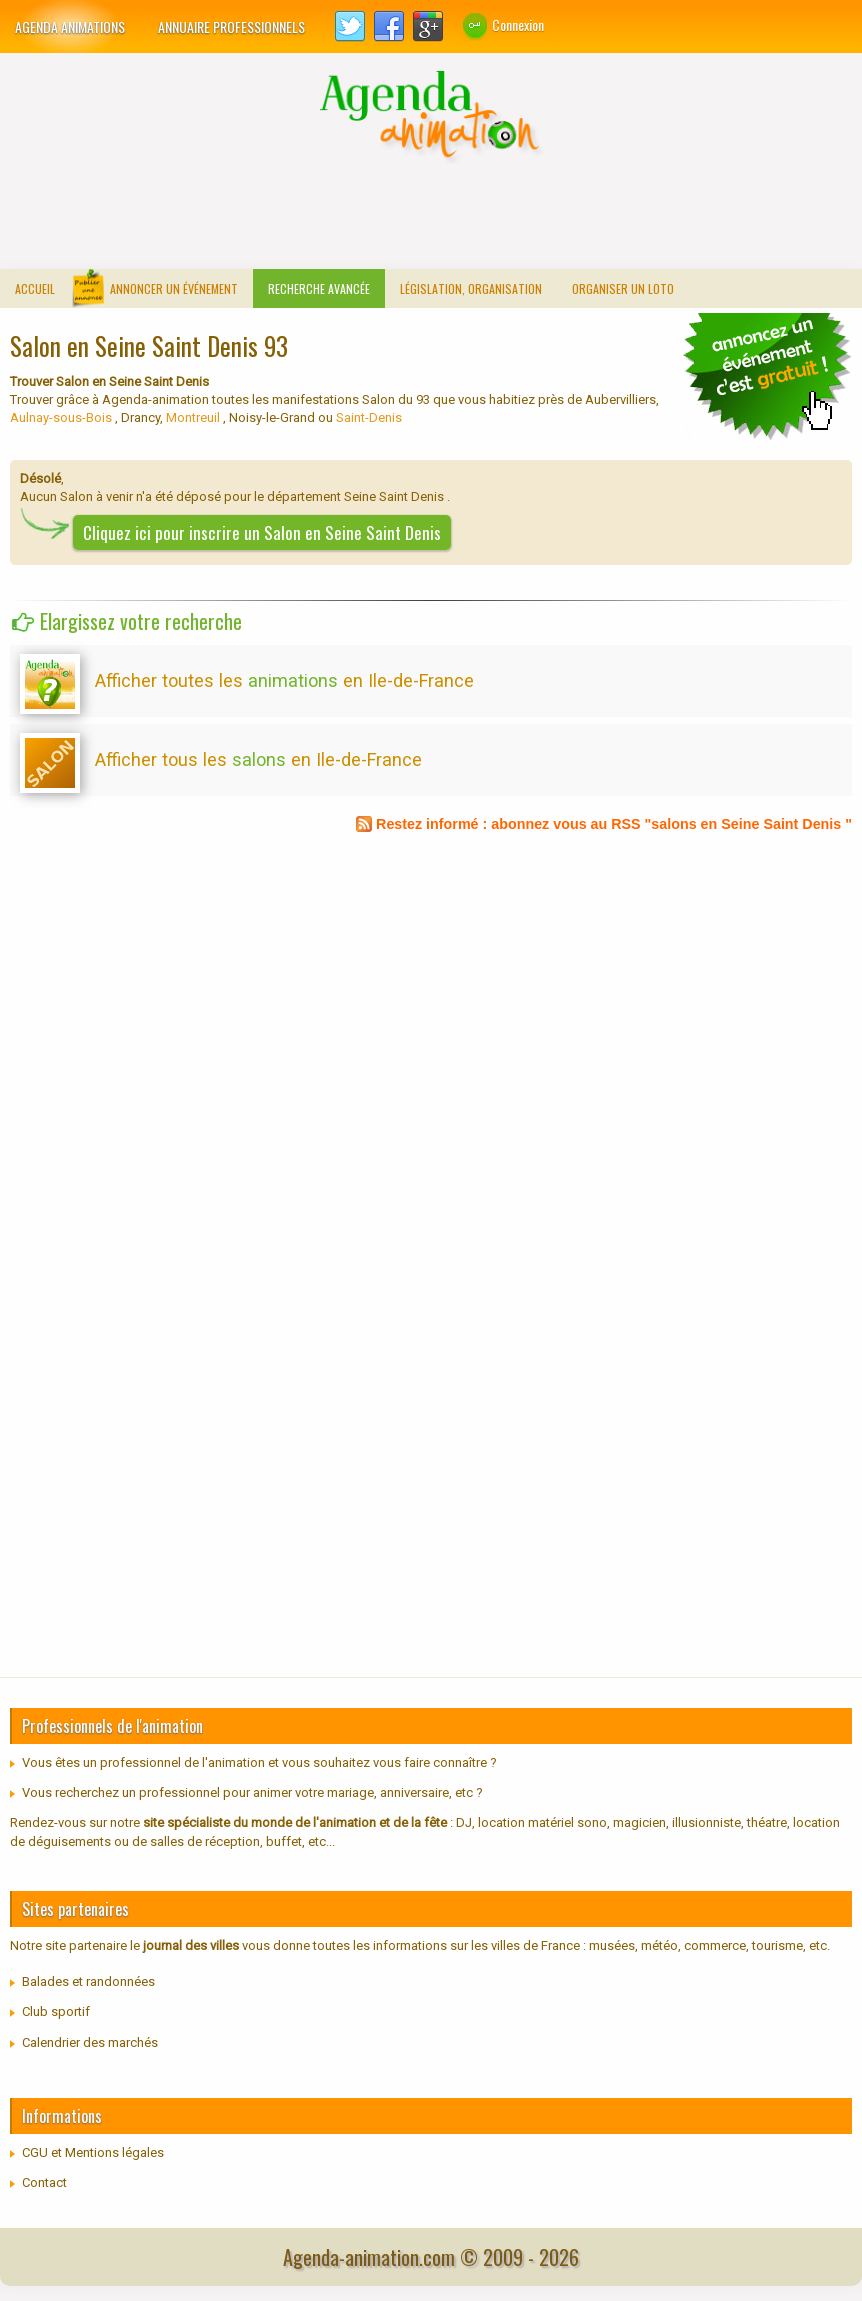  Describe the element at coordinates (70, 26) in the screenshot. I see `Agenda animations` at that location.